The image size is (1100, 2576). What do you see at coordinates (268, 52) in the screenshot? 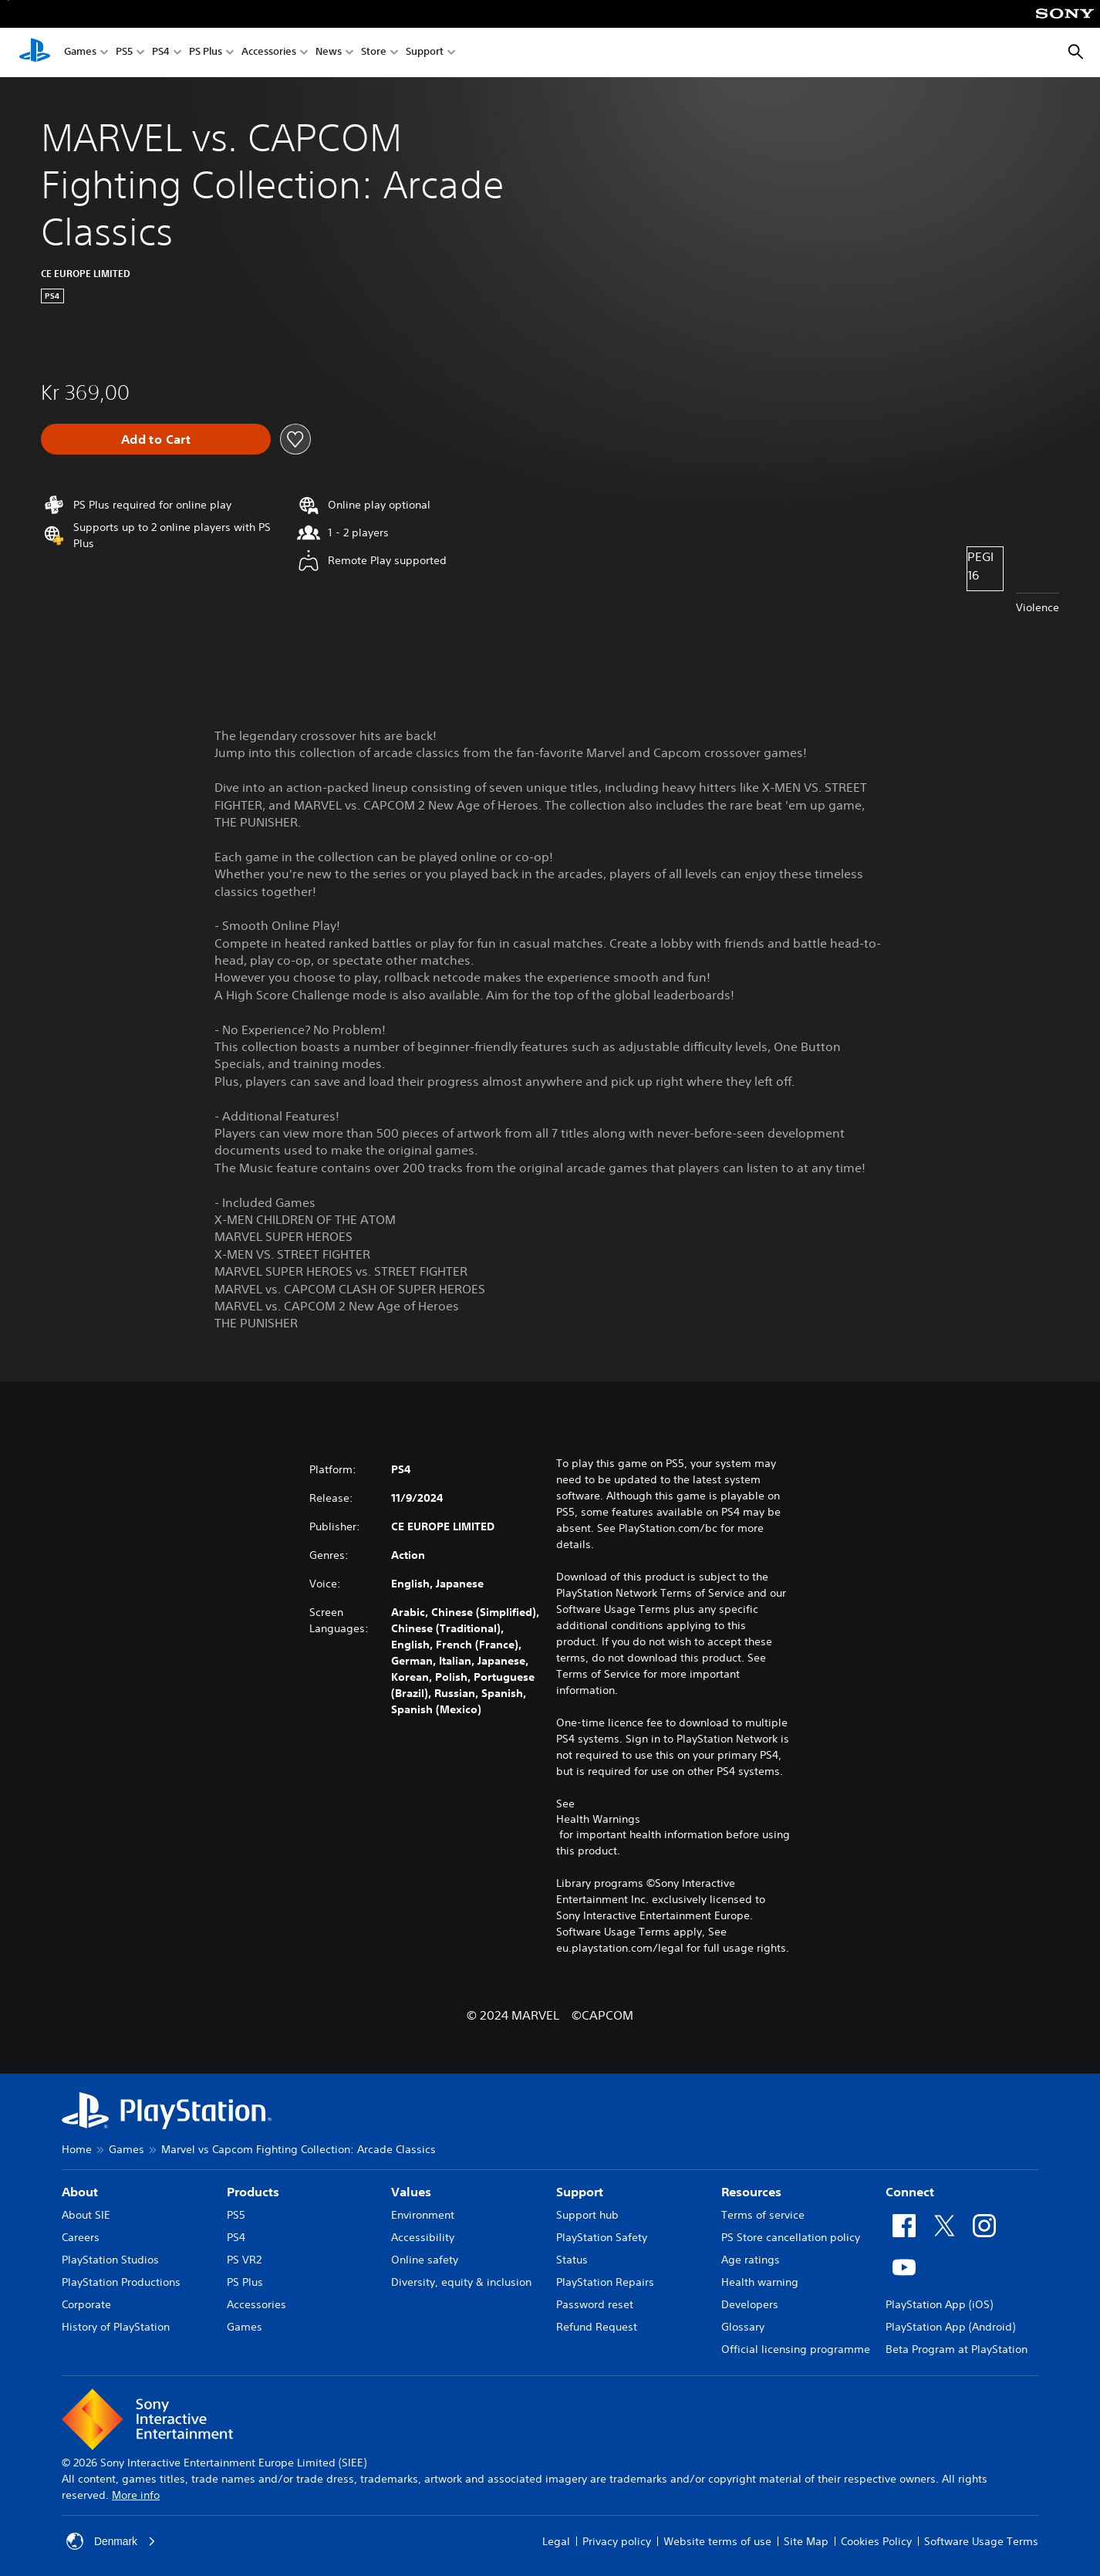
I see `Accessories` at bounding box center [268, 52].